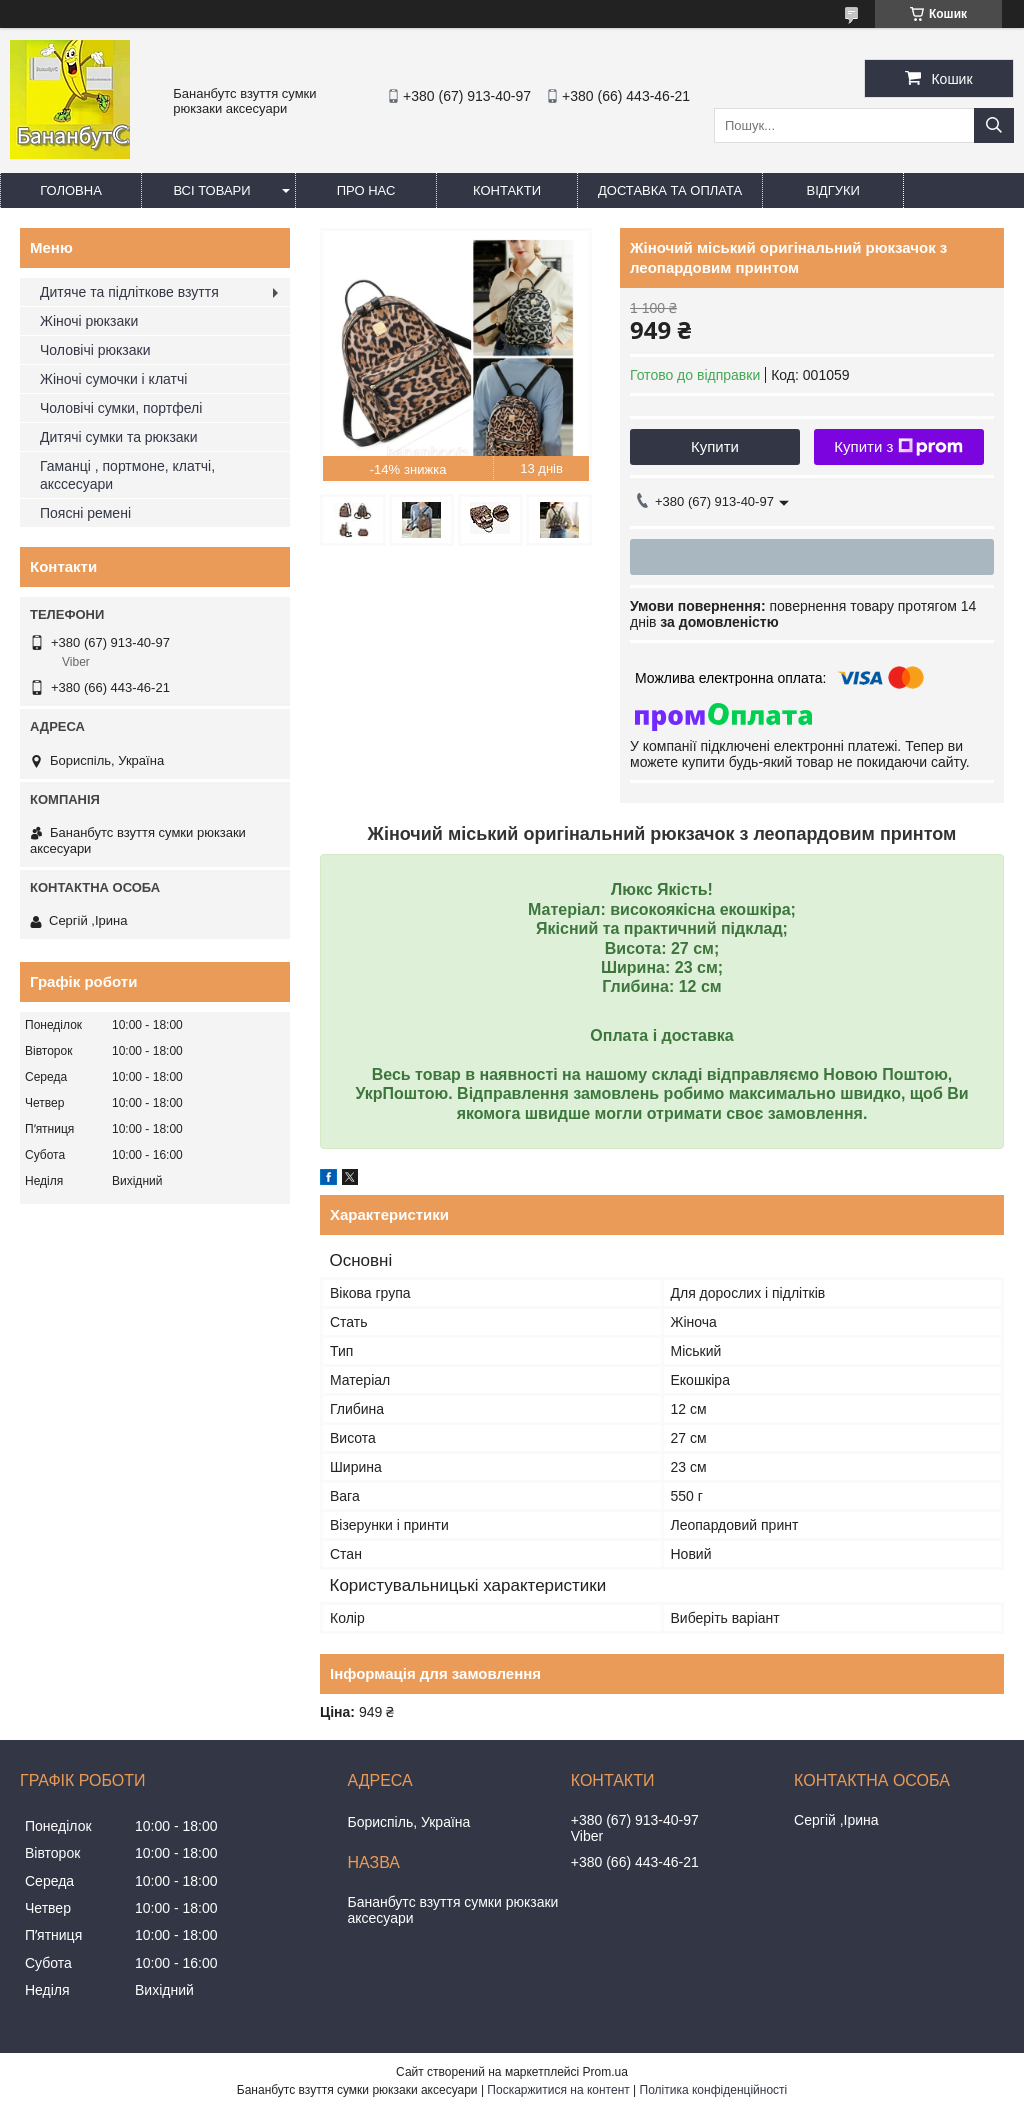  I want to click on Доставка та оплата, so click(670, 190).